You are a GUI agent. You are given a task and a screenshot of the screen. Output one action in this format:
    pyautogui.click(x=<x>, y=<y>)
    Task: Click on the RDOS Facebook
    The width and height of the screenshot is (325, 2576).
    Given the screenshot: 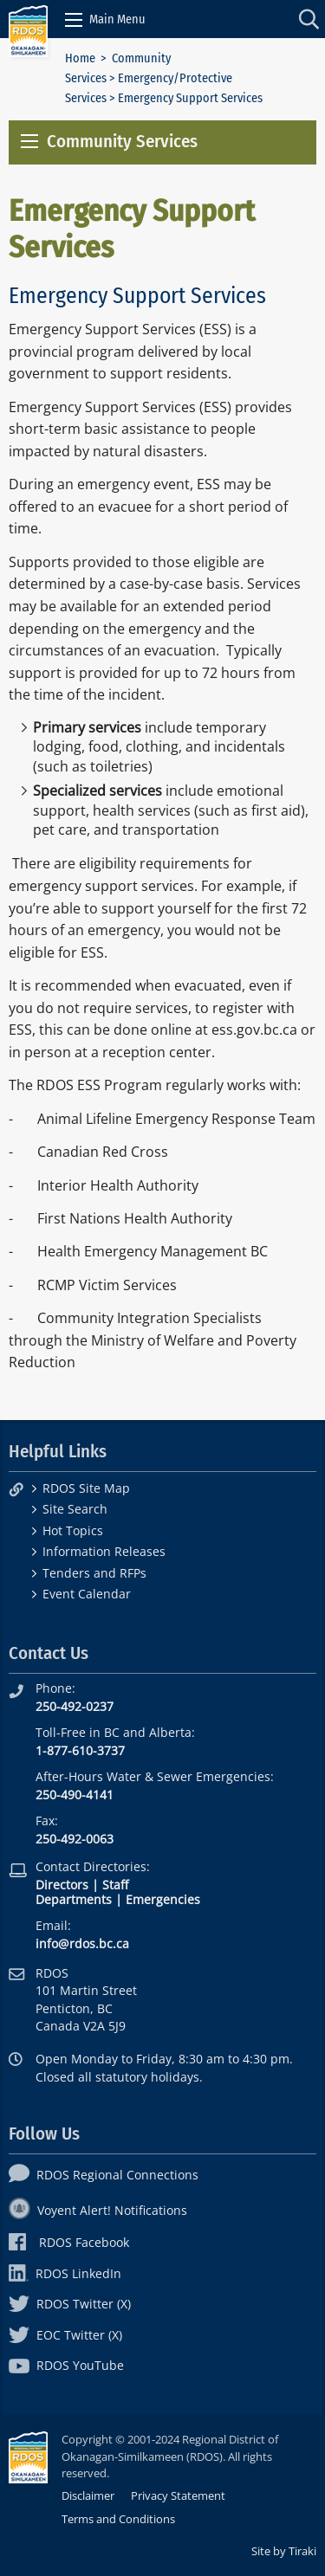 What is the action you would take?
    pyautogui.click(x=69, y=2242)
    